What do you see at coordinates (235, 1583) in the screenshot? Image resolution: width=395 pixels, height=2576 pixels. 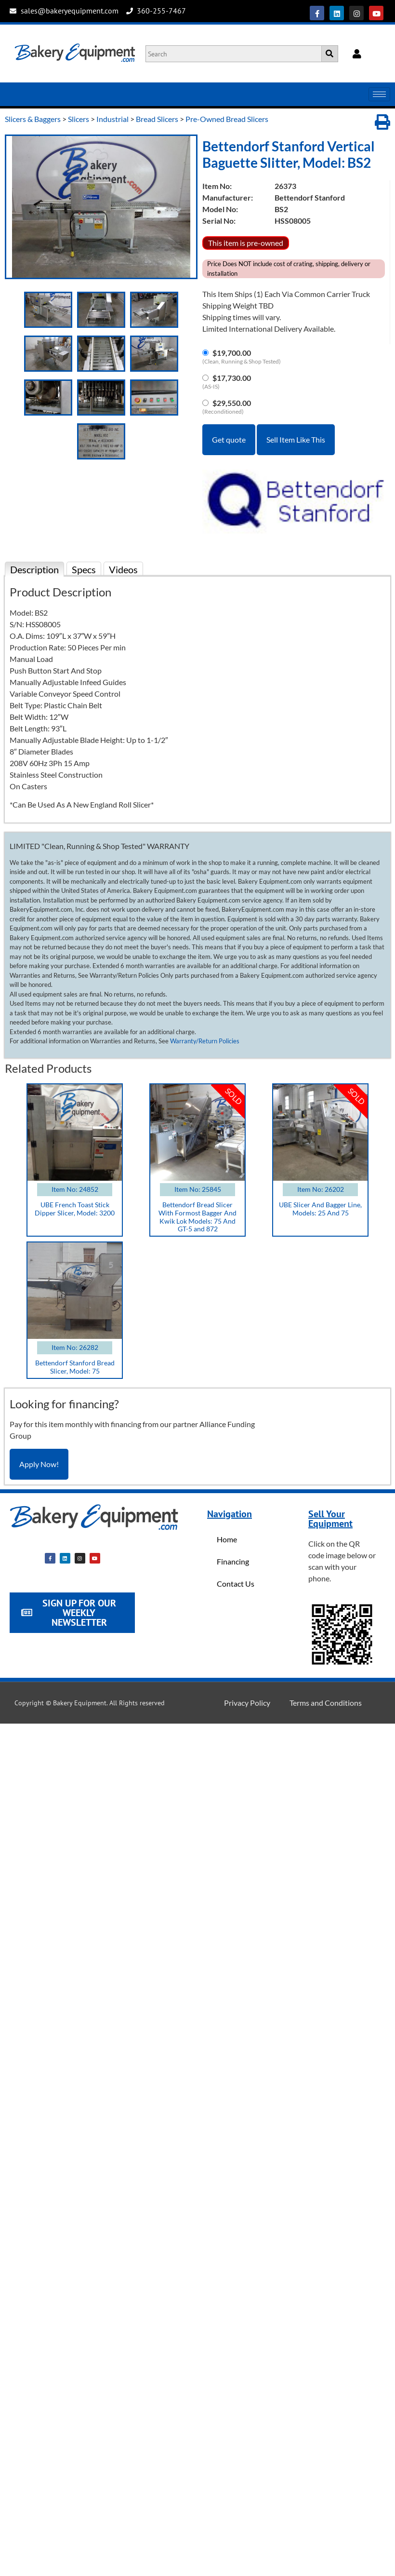 I see `Contact Us` at bounding box center [235, 1583].